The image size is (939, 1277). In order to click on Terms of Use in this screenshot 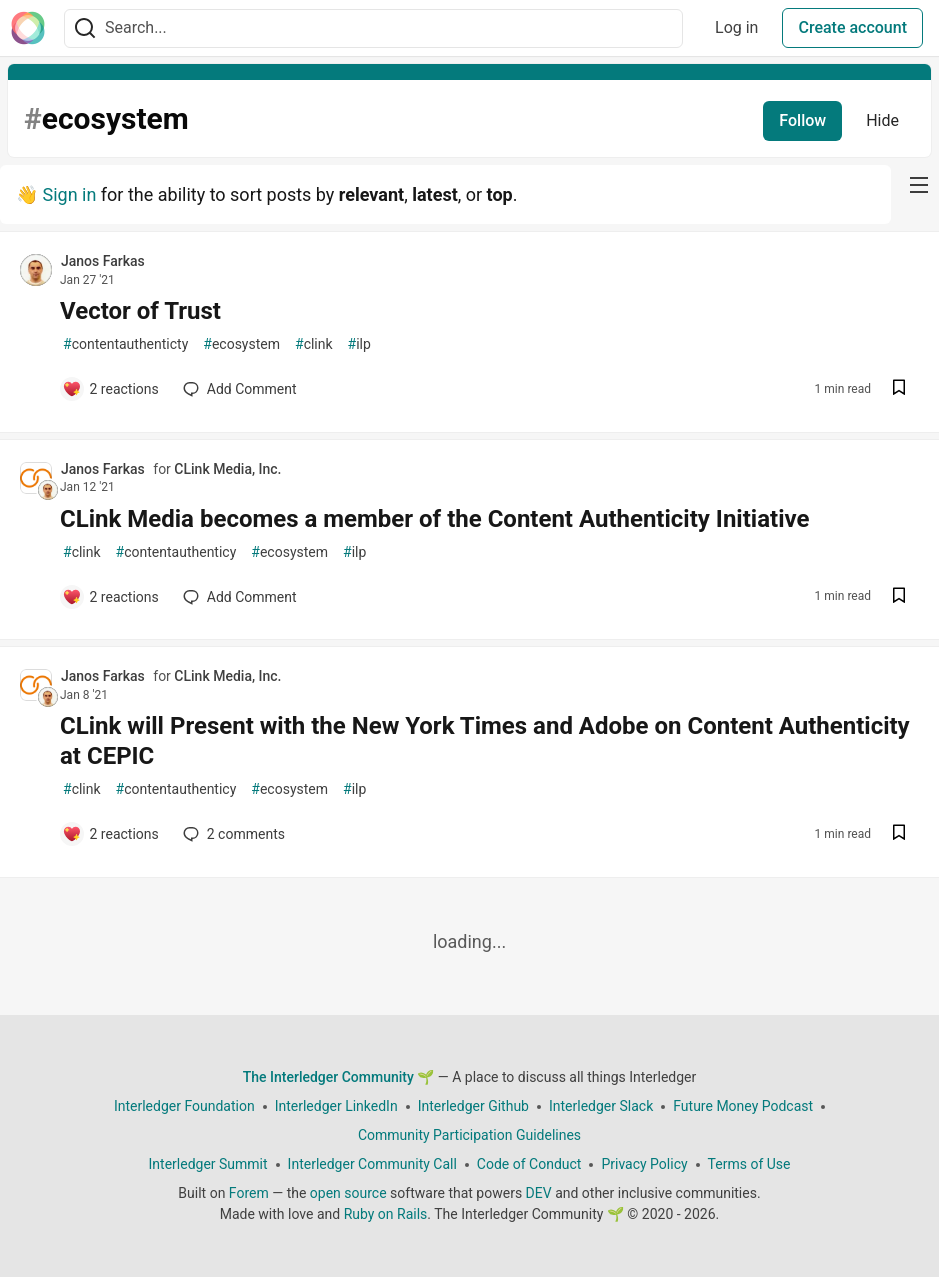, I will do `click(749, 1164)`.